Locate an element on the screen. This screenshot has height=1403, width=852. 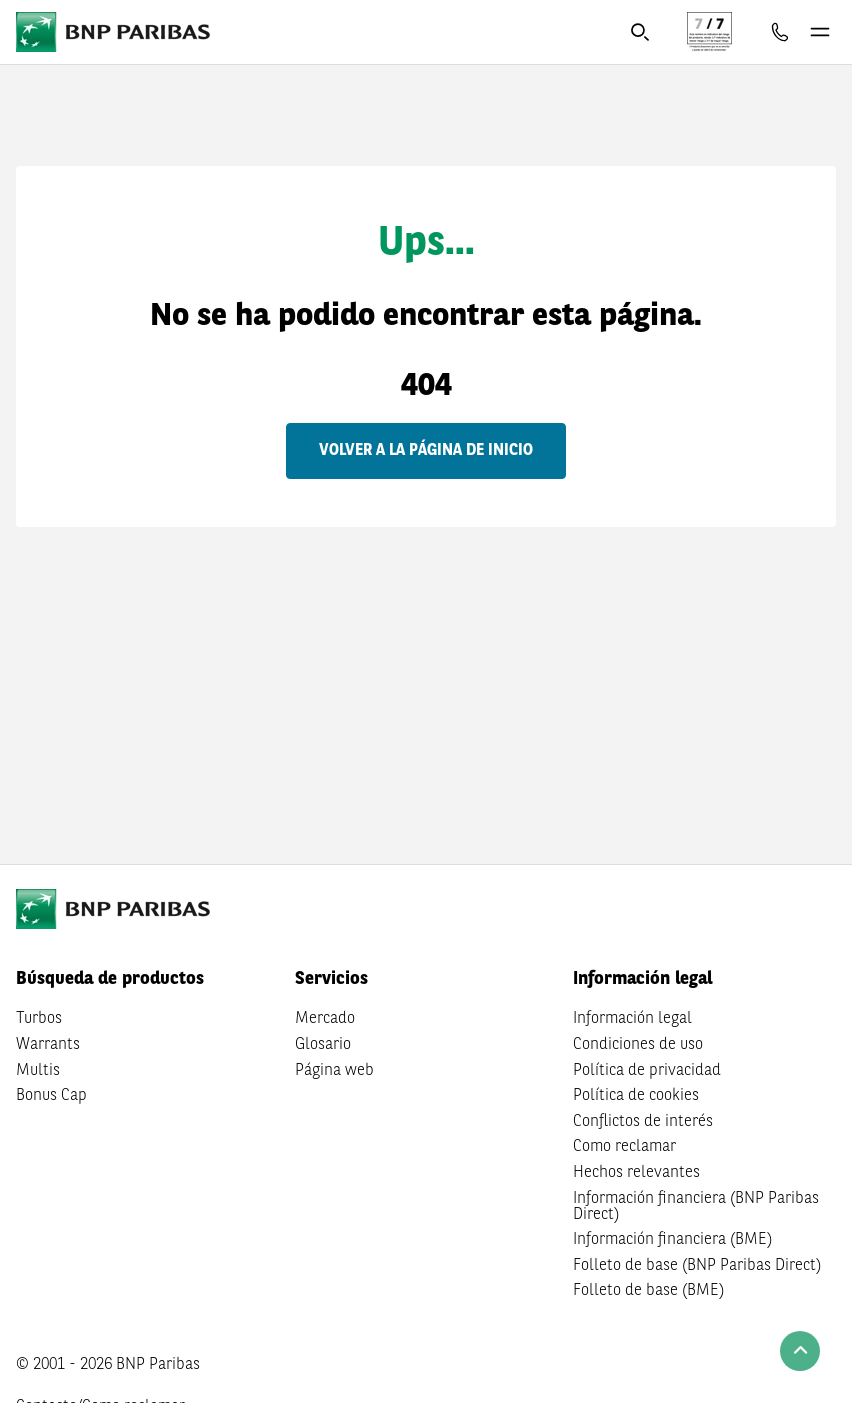
Multis is located at coordinates (38, 1071).